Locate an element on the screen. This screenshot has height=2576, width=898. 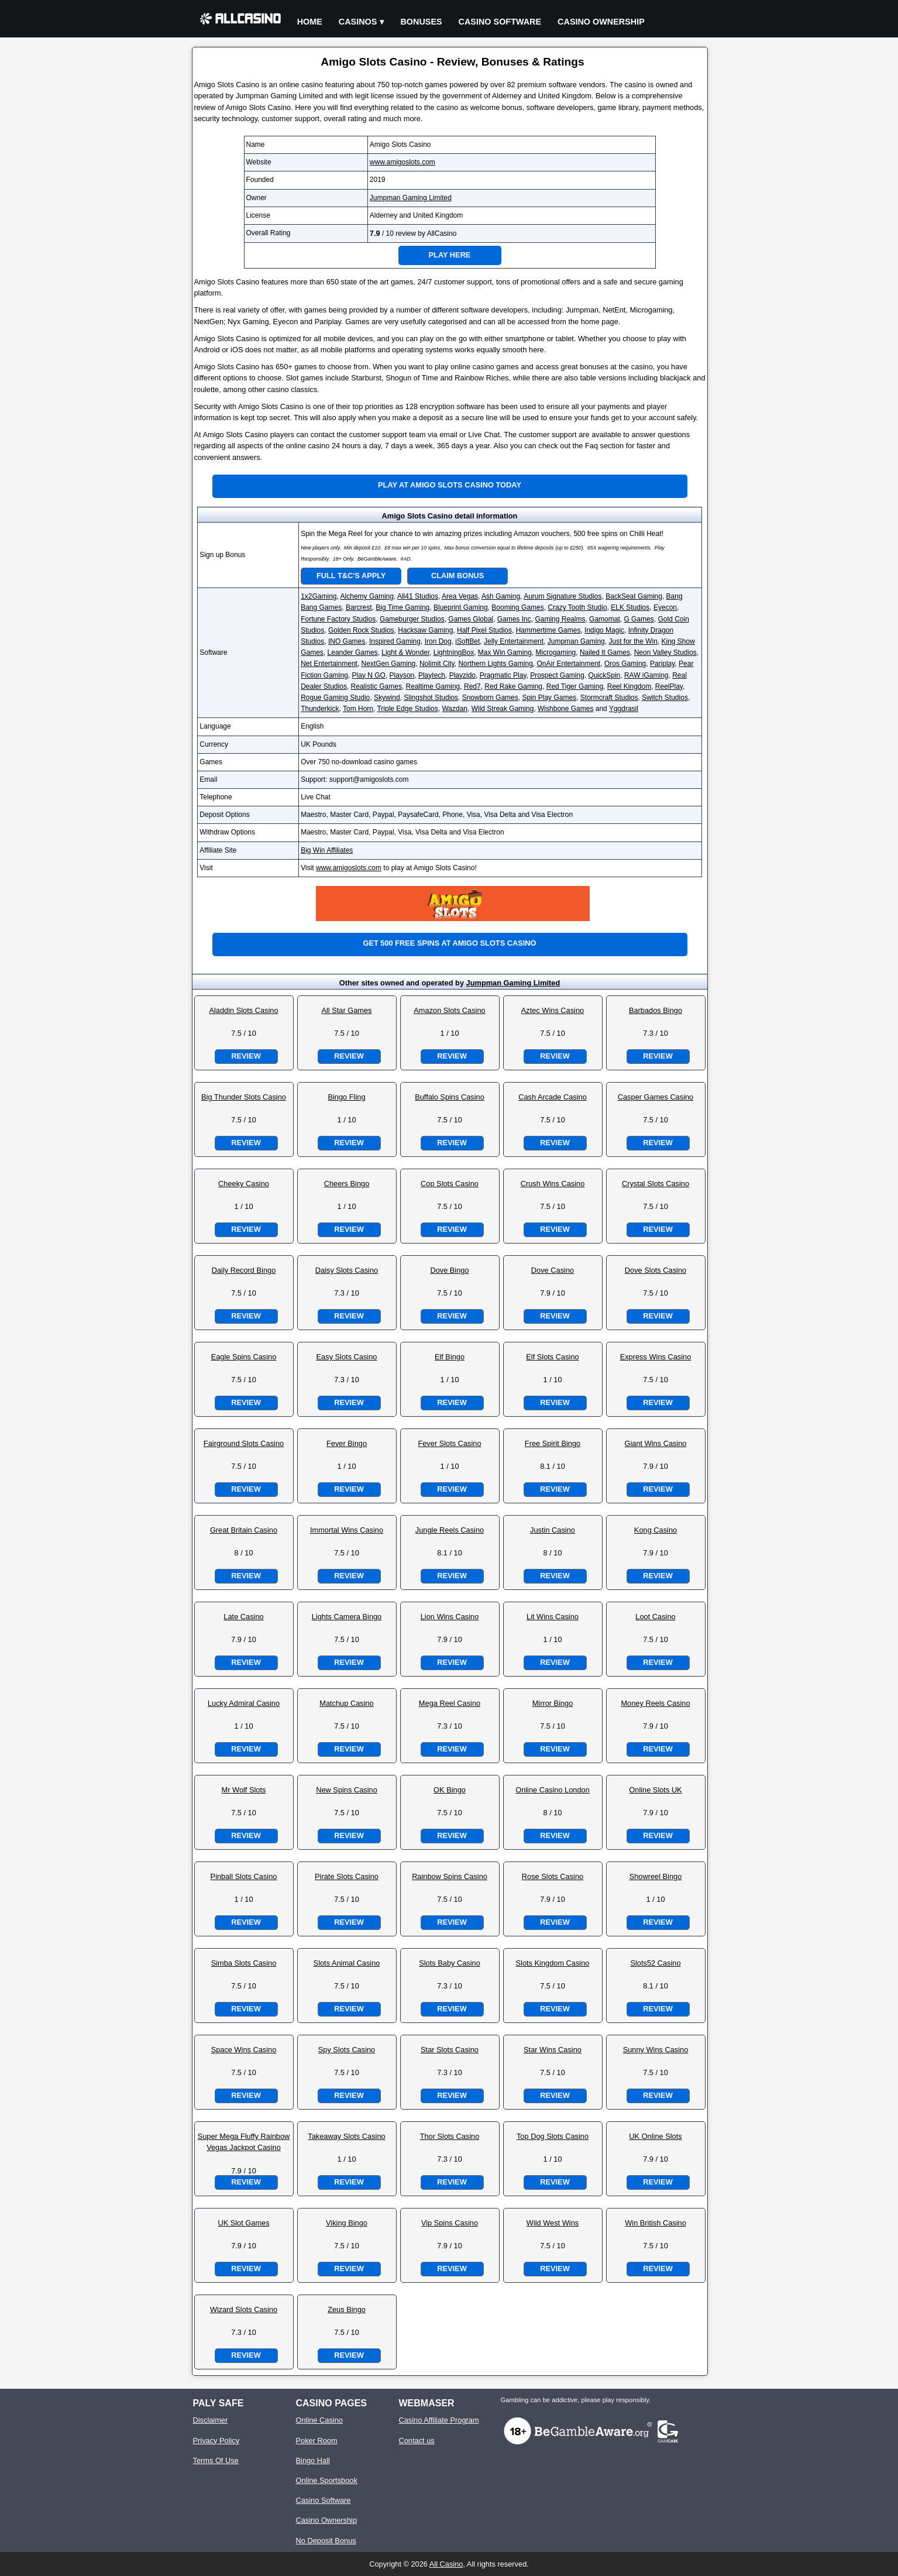
Ash Gaming is located at coordinates (500, 596).